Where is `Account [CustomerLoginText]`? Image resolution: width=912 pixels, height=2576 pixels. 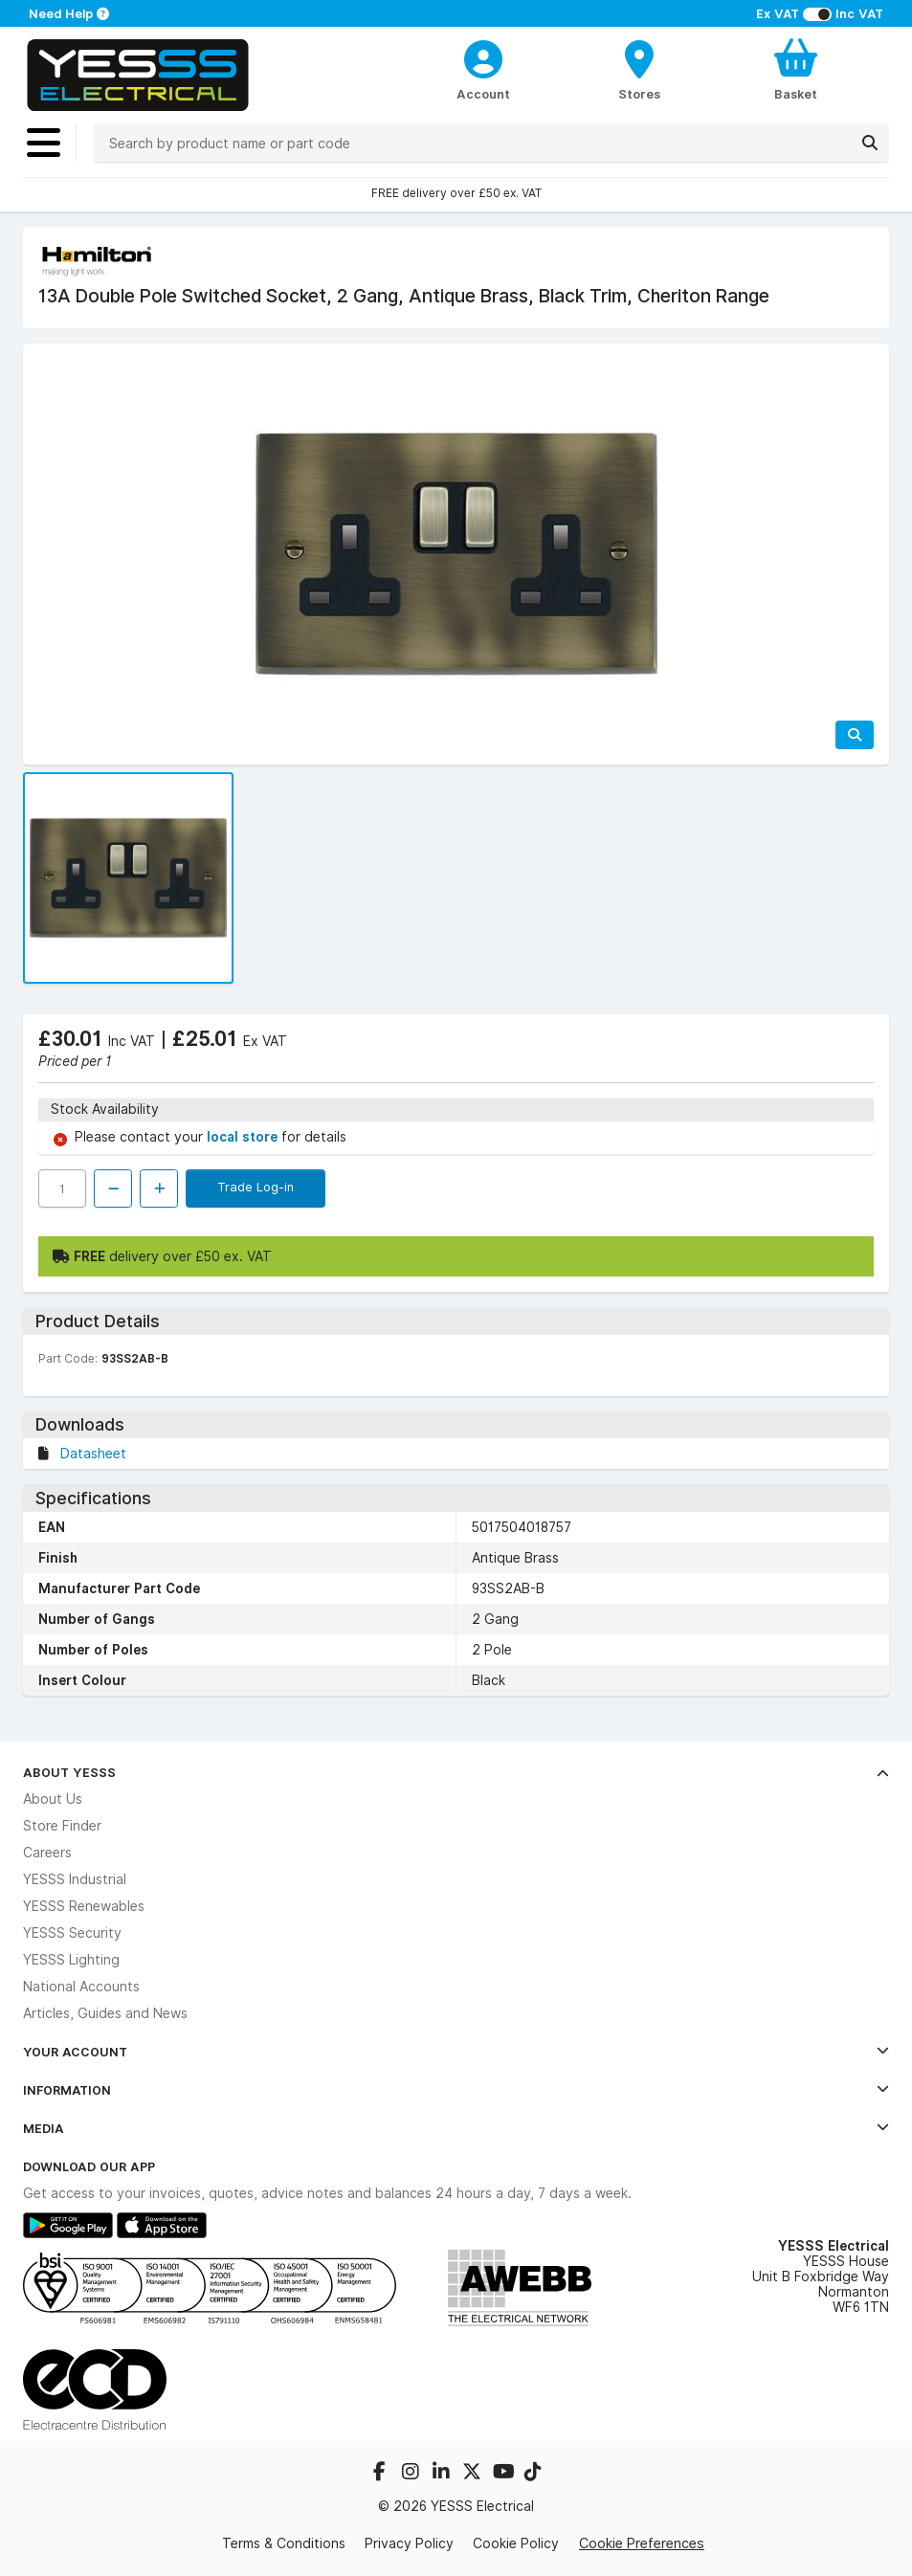
Account [CustomerLoginText] is located at coordinates (483, 93).